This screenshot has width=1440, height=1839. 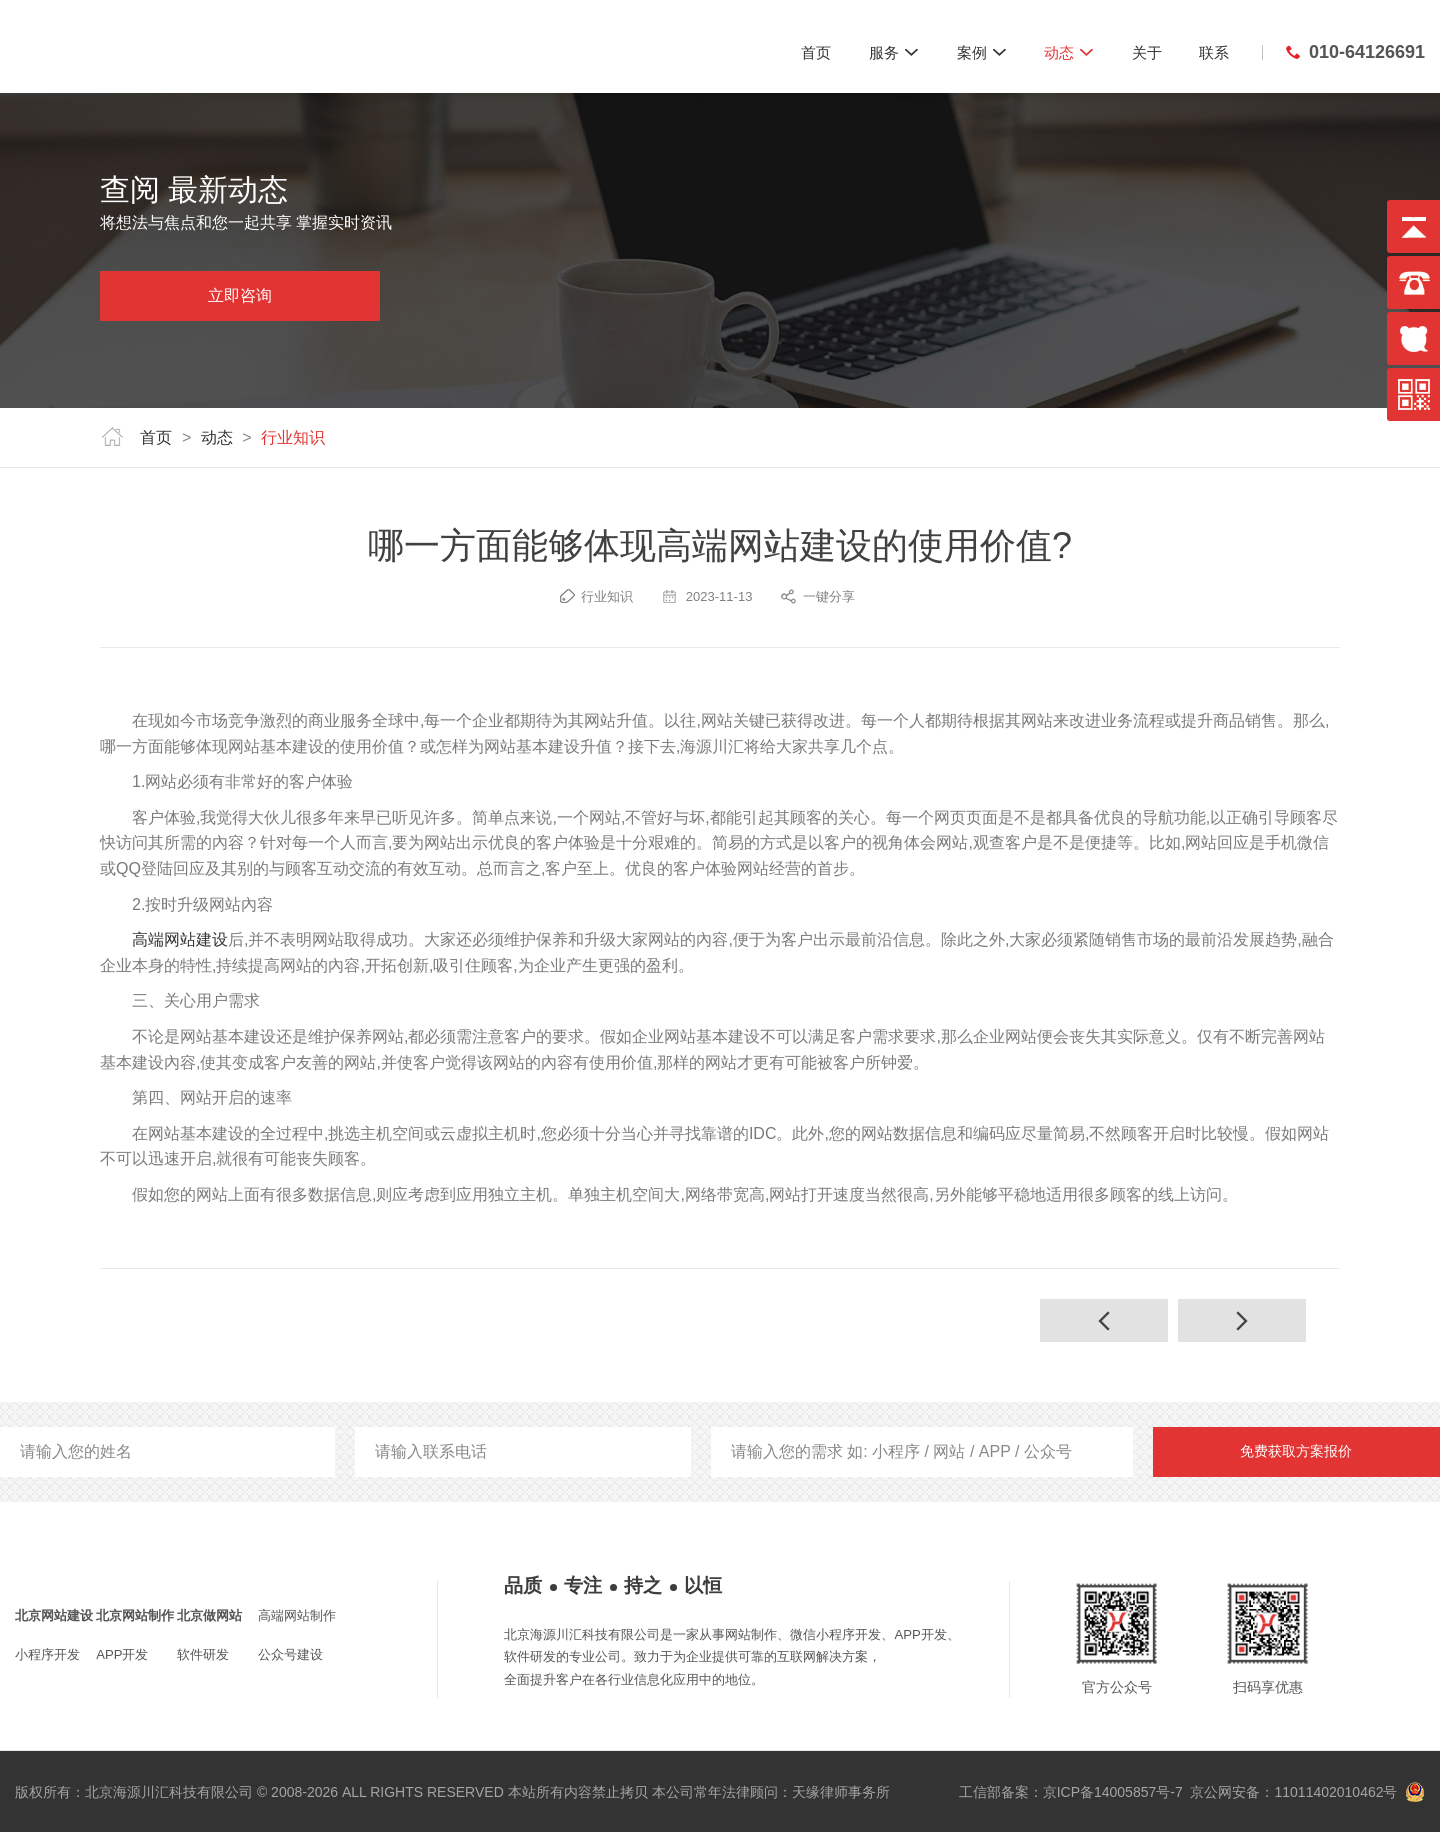 What do you see at coordinates (290, 1661) in the screenshot?
I see `公众号建设` at bounding box center [290, 1661].